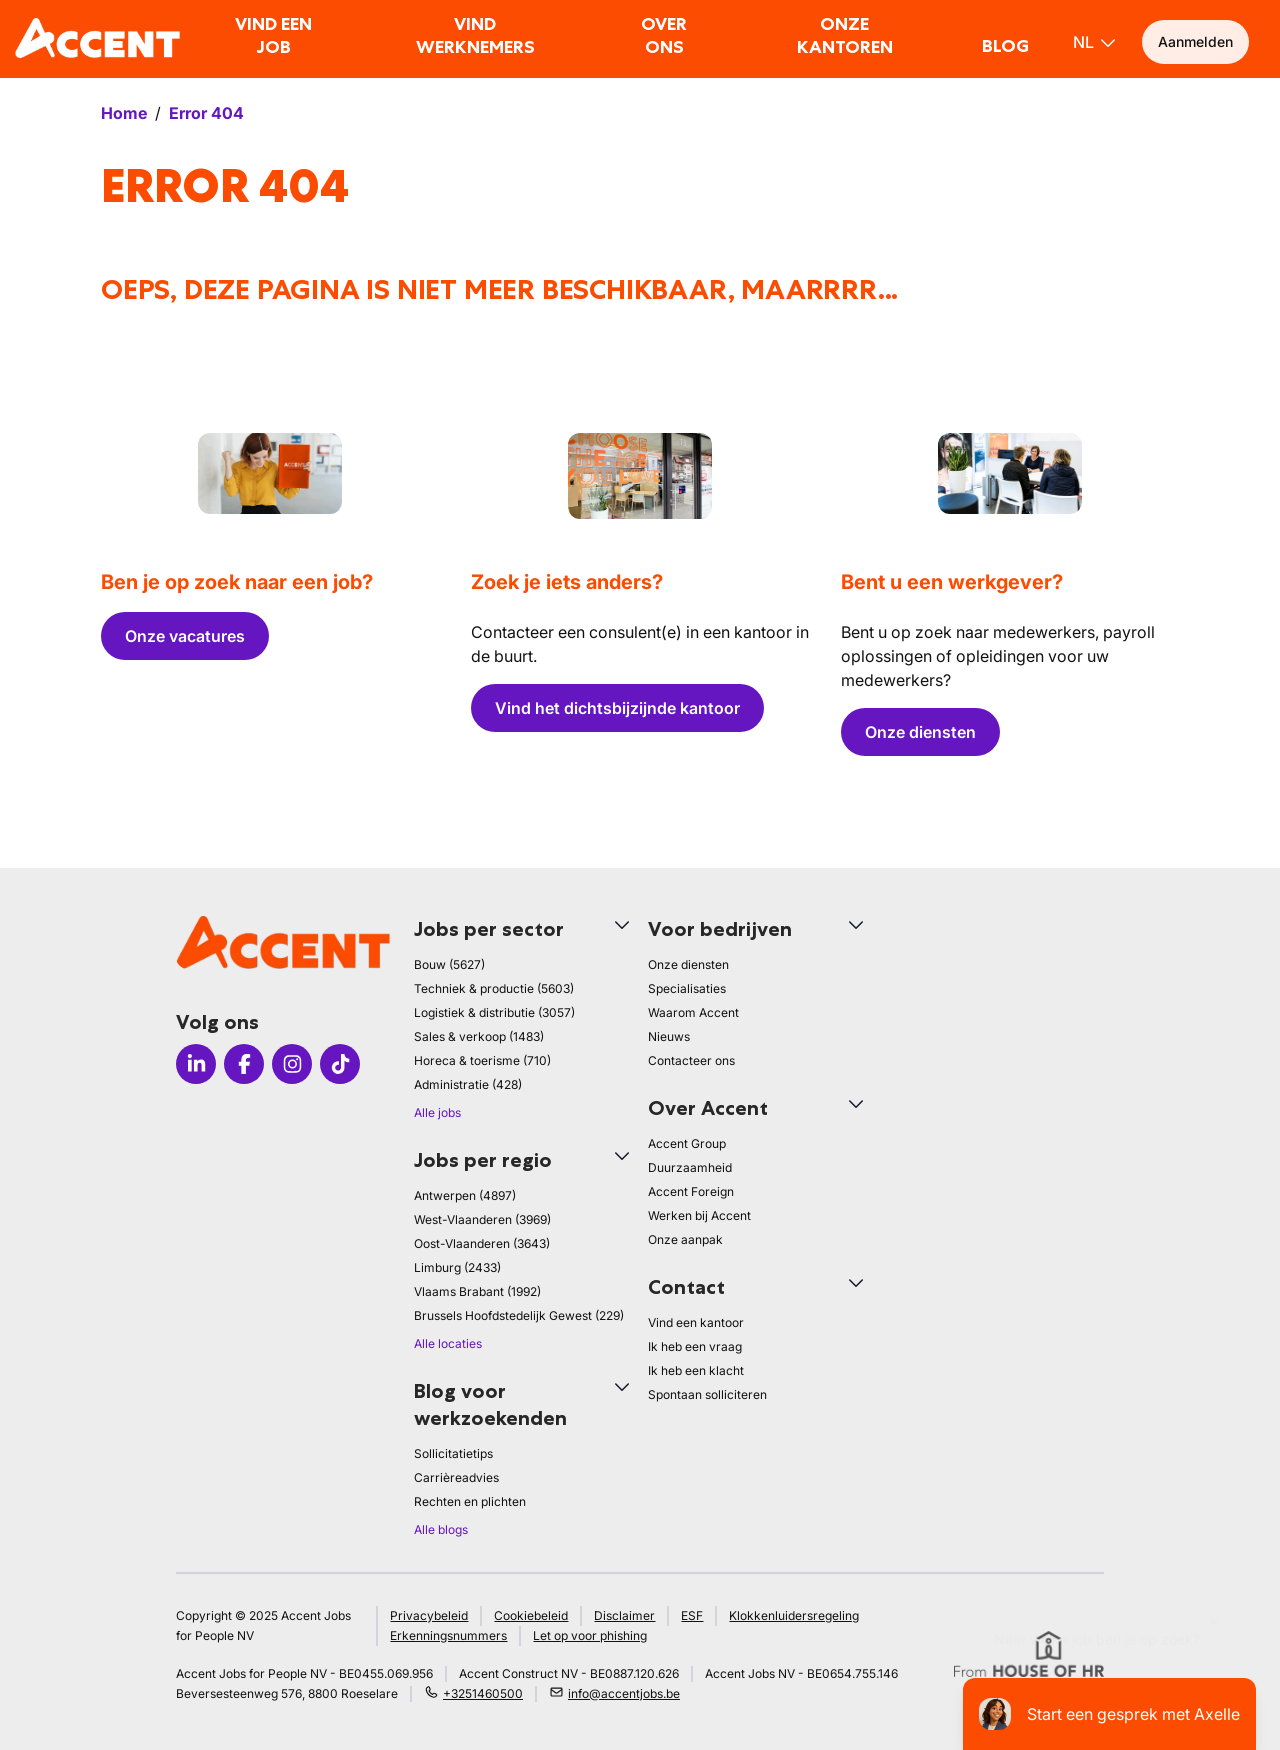 This screenshot has height=1750, width=1280. I want to click on Bouw (5627), so click(449, 964).